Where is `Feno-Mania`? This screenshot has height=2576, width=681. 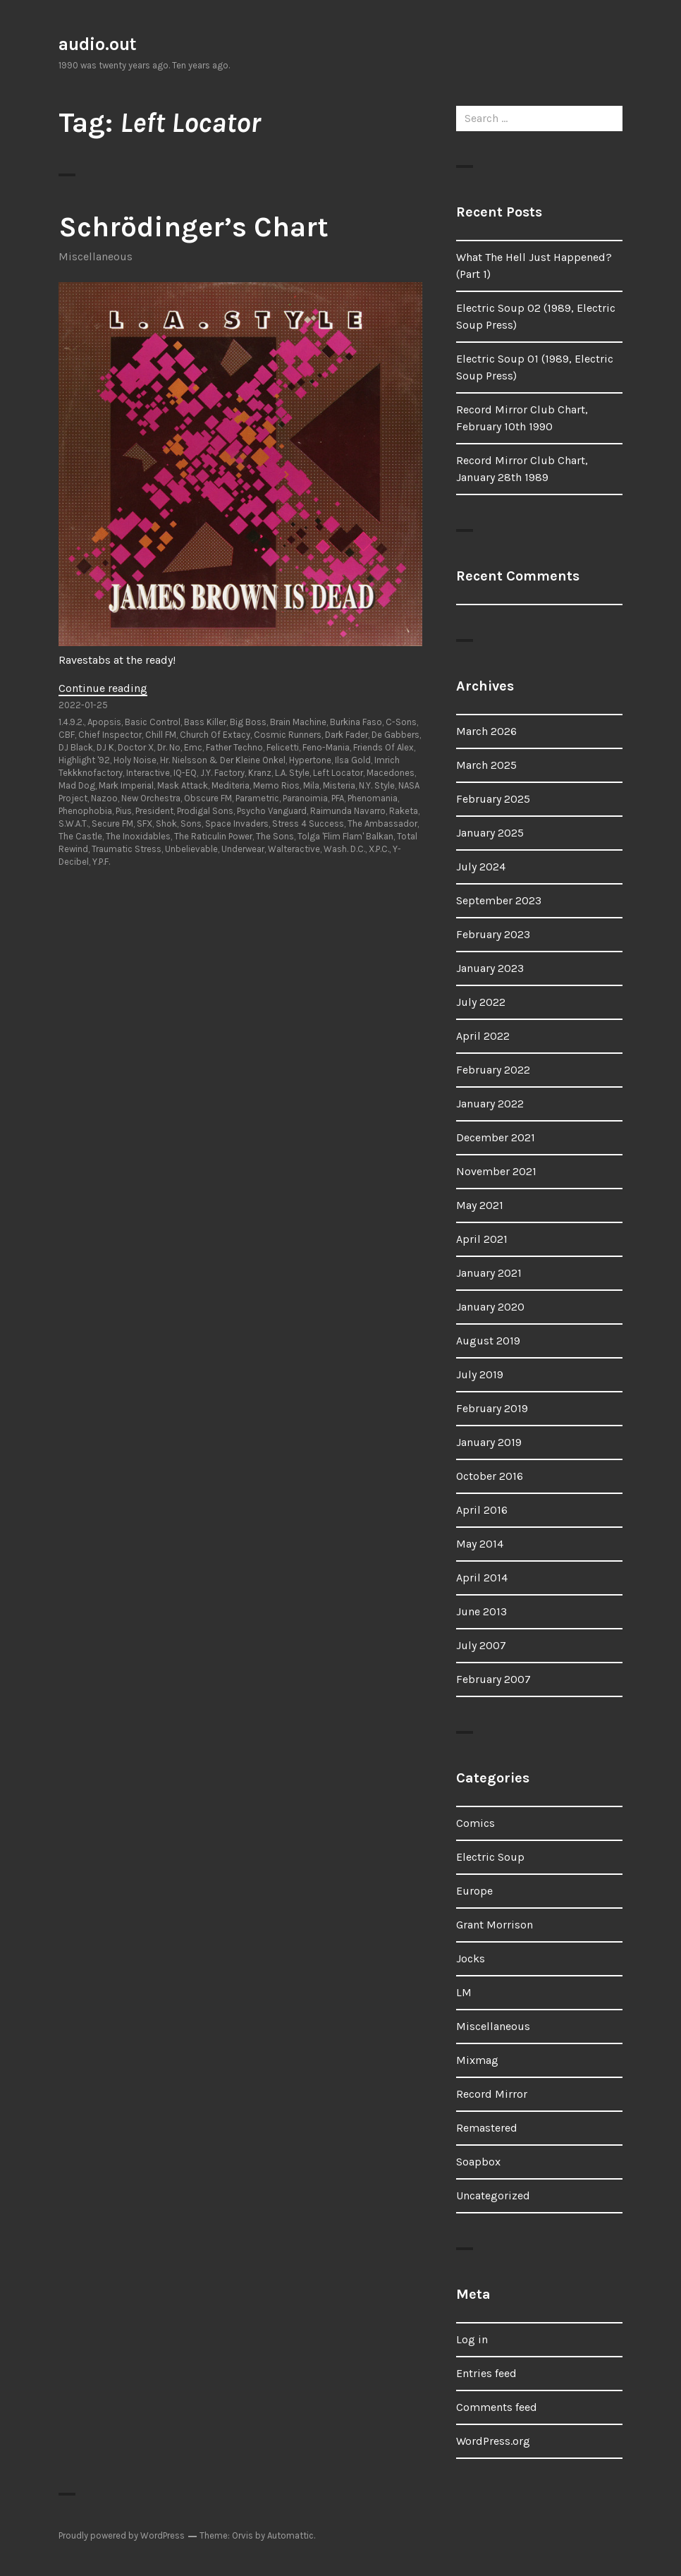 Feno-Mania is located at coordinates (326, 747).